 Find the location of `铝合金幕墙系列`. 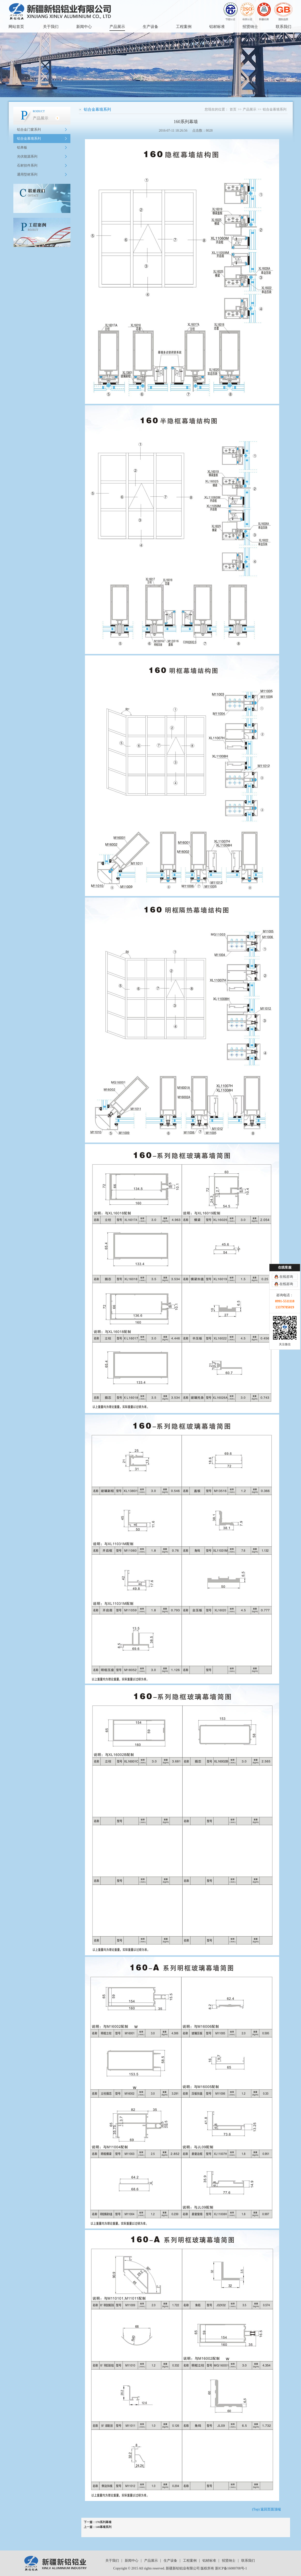

铝合金幕墙系列 is located at coordinates (29, 138).